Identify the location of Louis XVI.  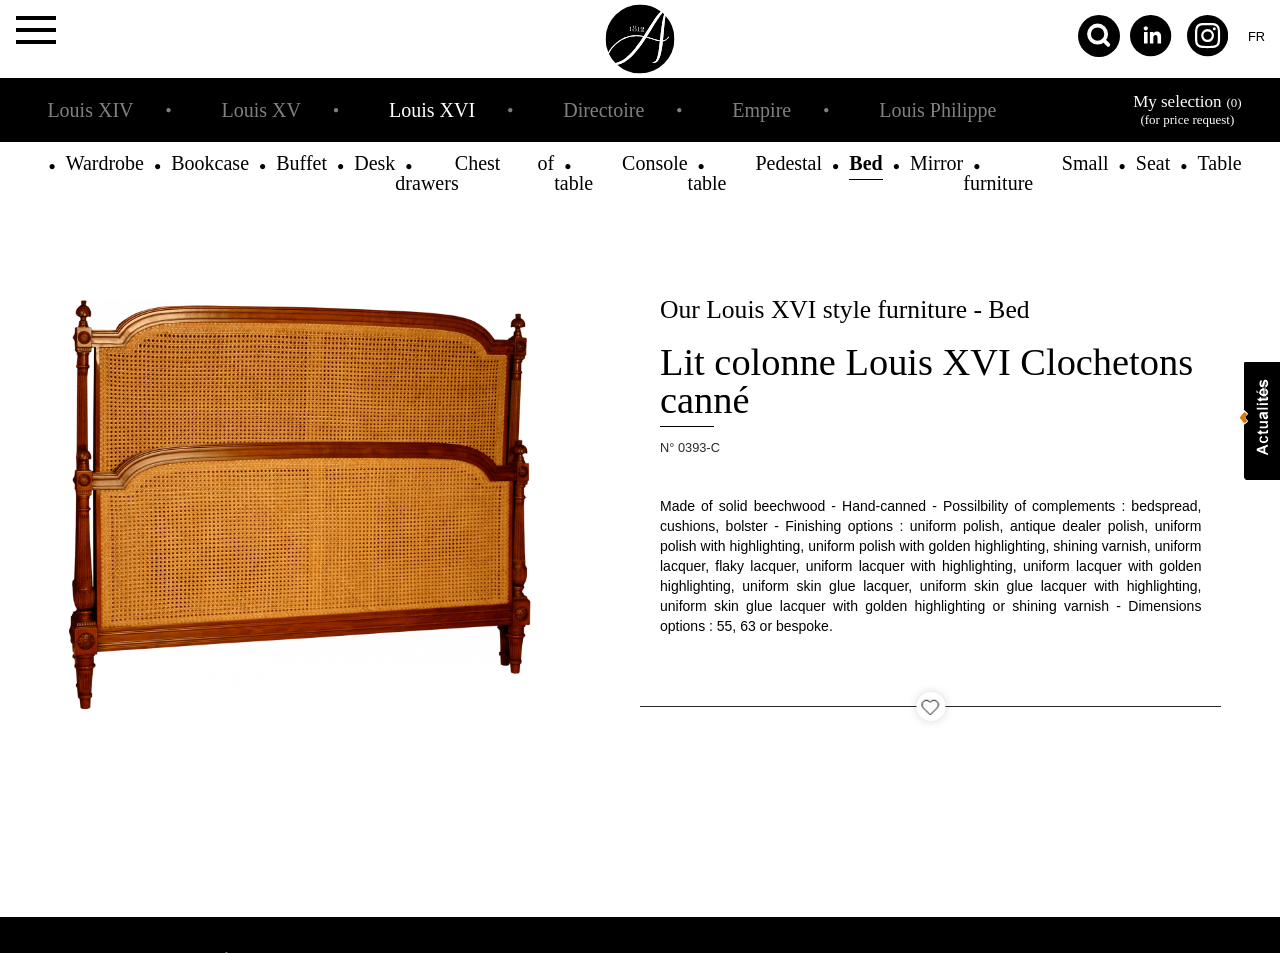
(432, 110).